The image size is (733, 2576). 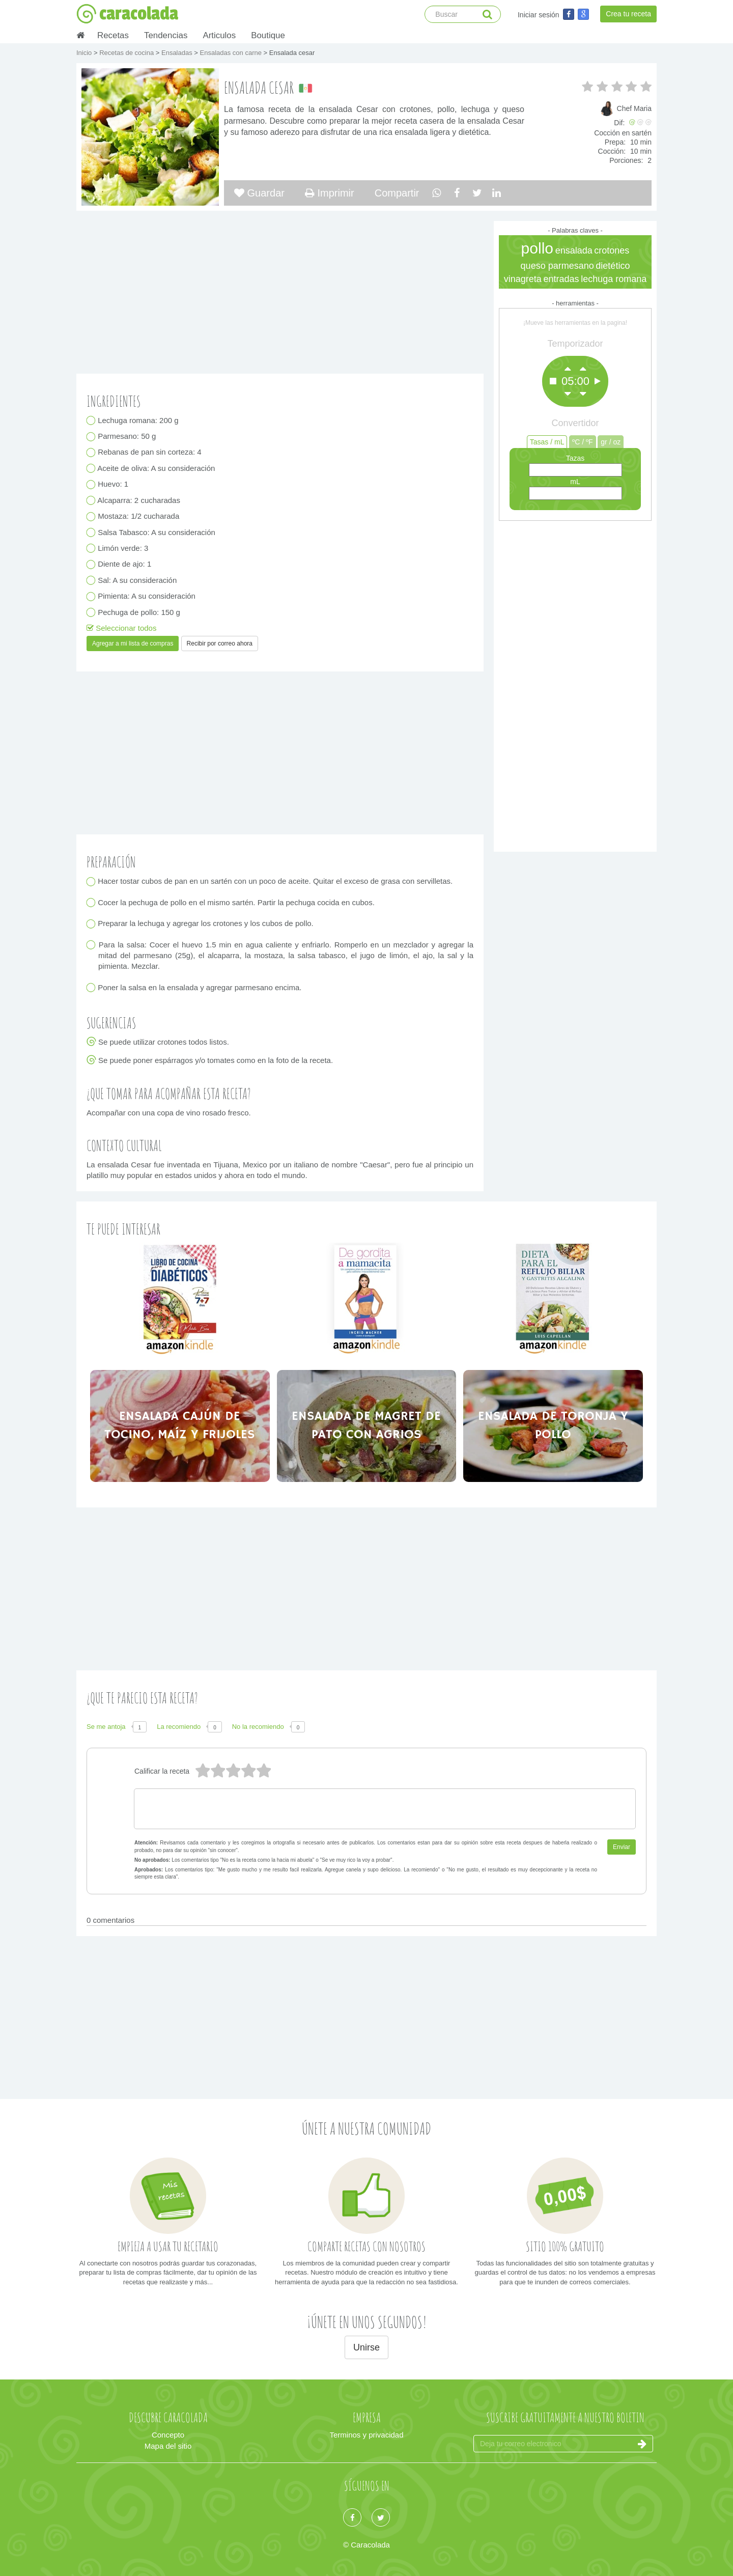 I want to click on Concepto, so click(x=168, y=2434).